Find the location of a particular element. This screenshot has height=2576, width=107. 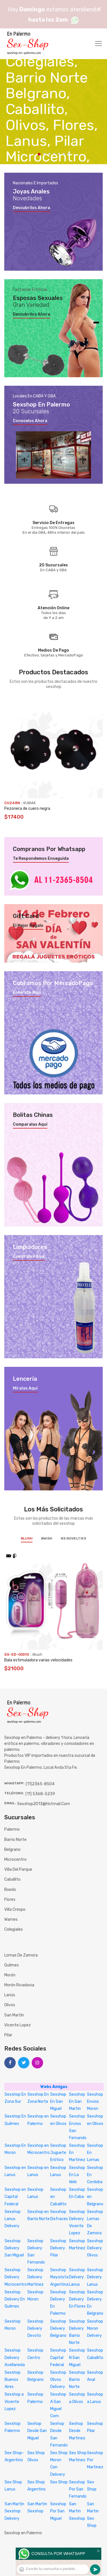

Pilar is located at coordinates (8, 2035).